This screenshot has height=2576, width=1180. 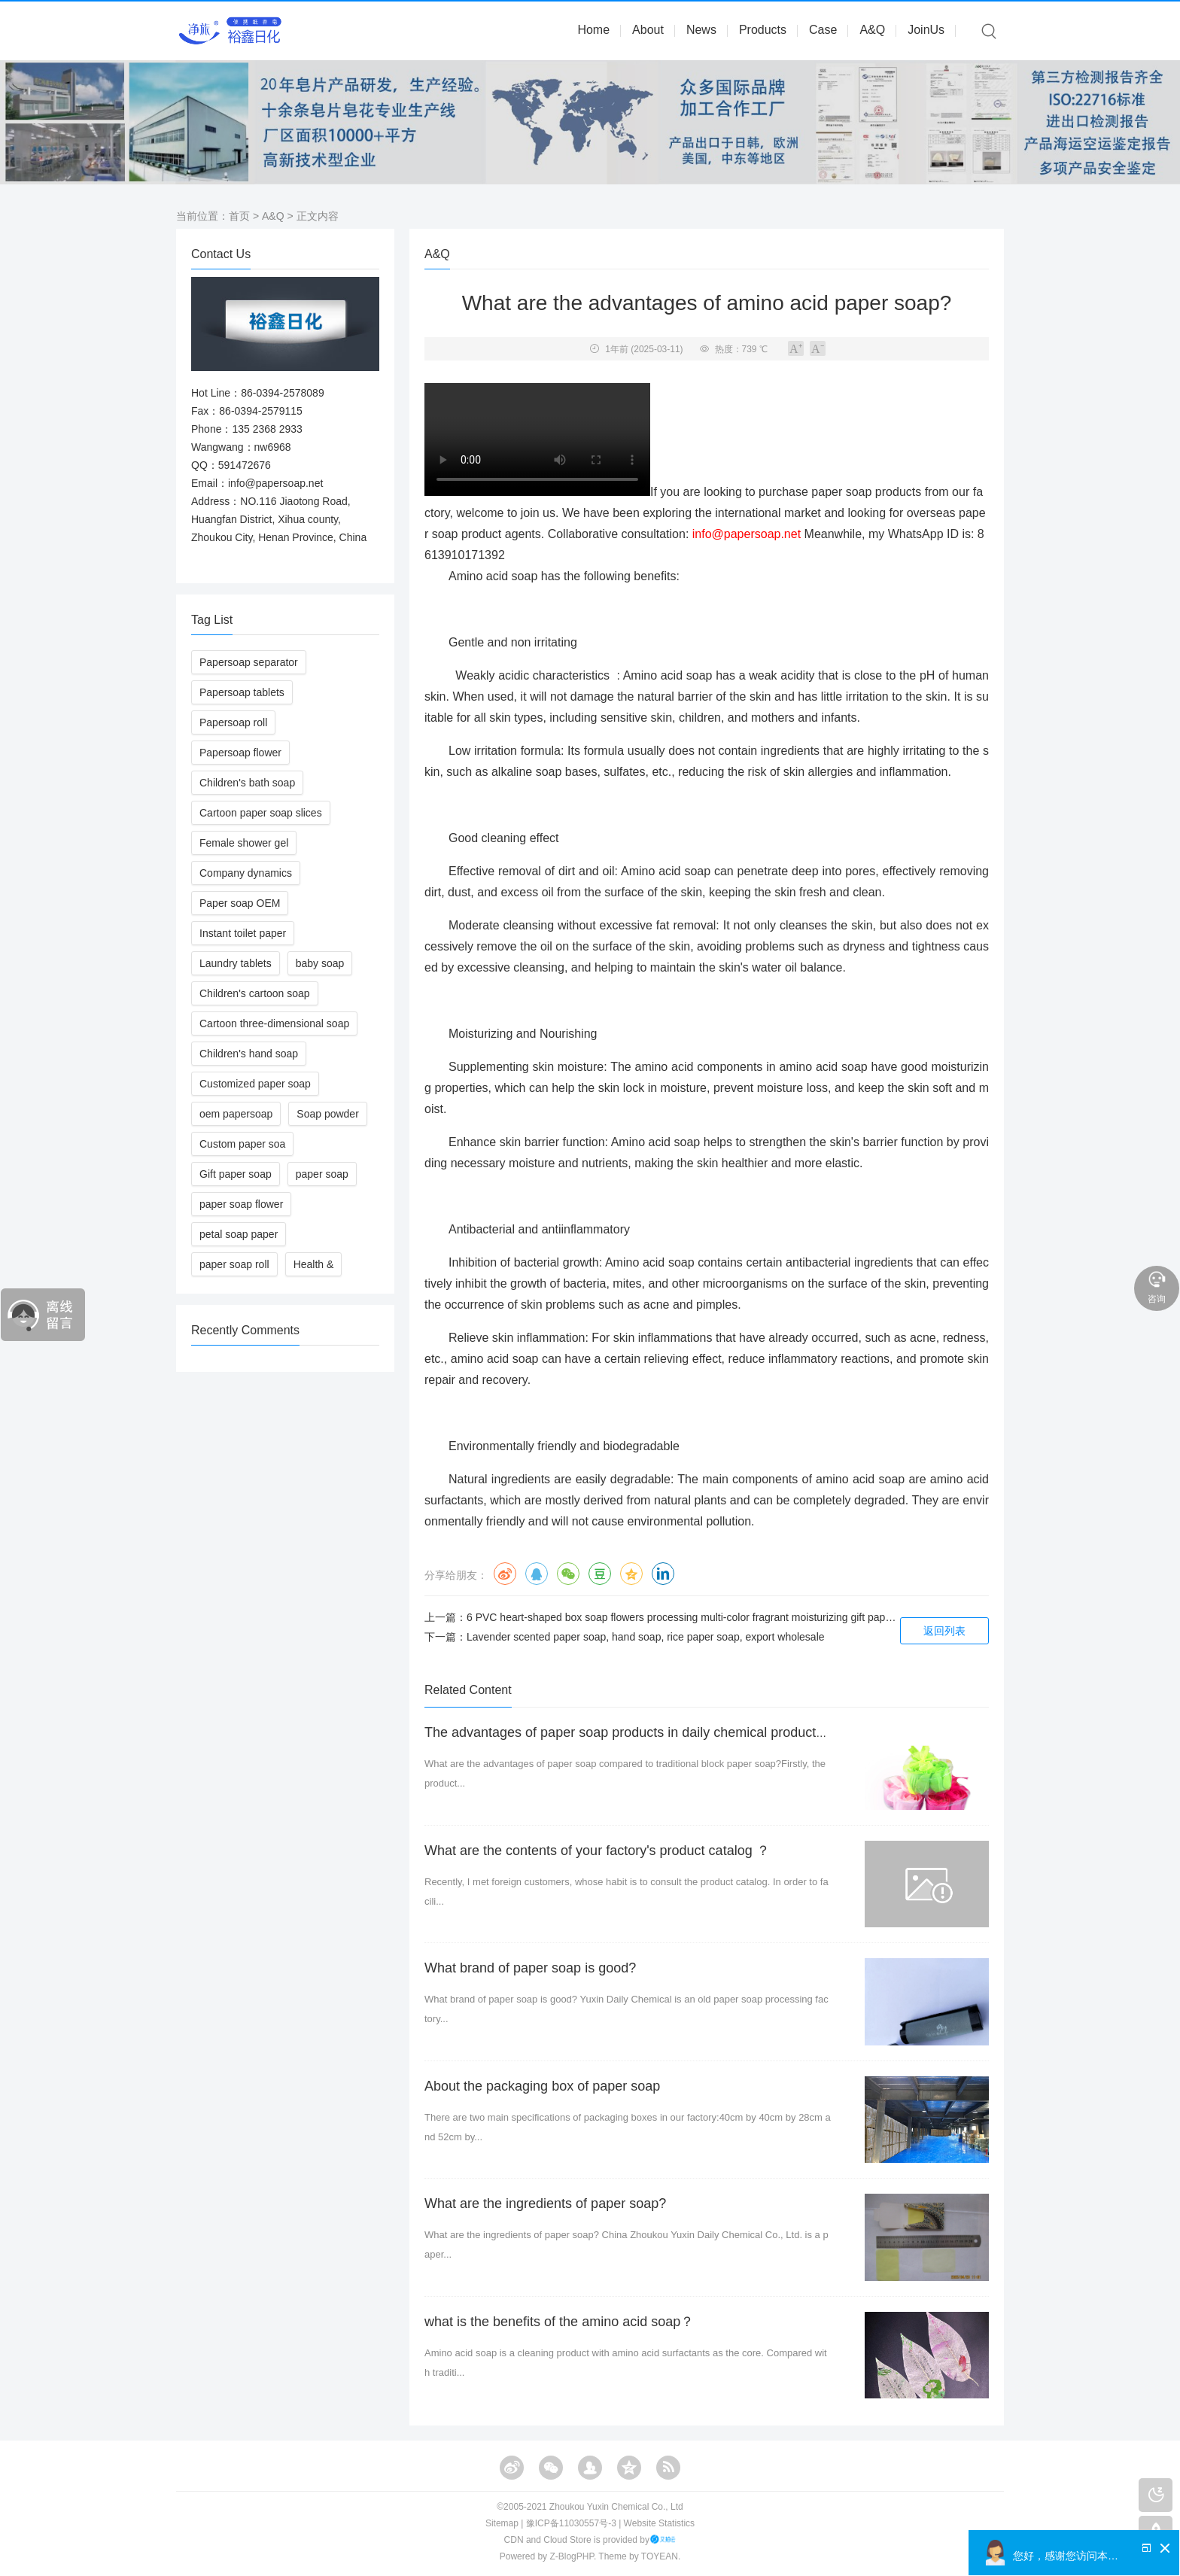 What do you see at coordinates (235, 963) in the screenshot?
I see `Laundry tablets` at bounding box center [235, 963].